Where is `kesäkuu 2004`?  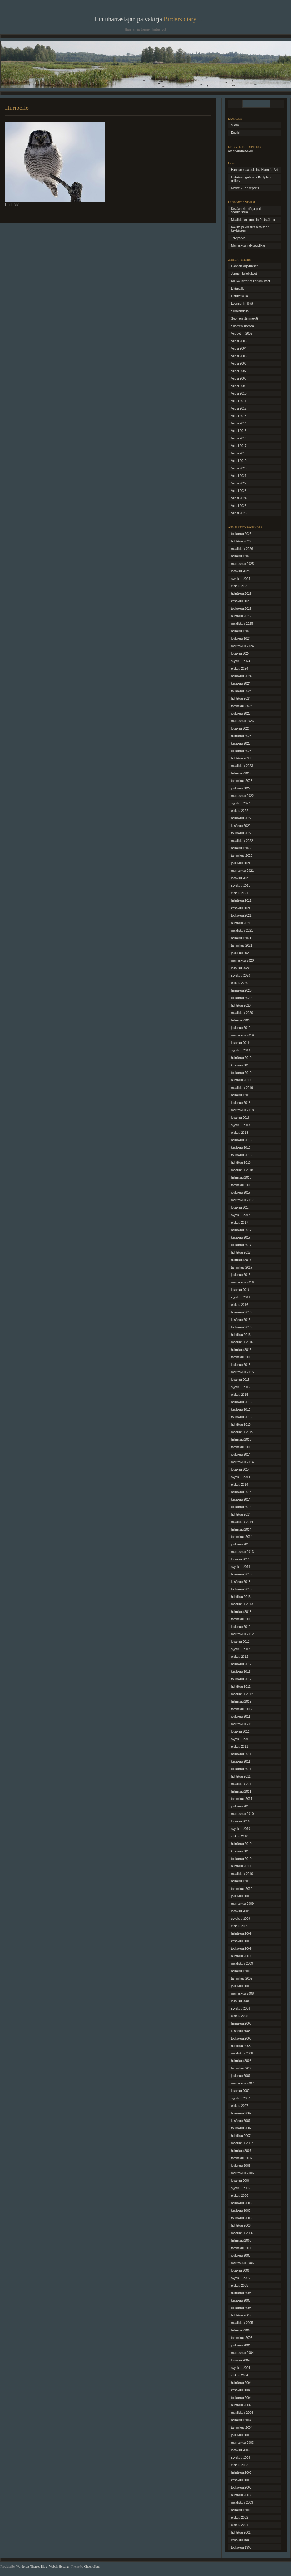 kesäkuu 2004 is located at coordinates (240, 2390).